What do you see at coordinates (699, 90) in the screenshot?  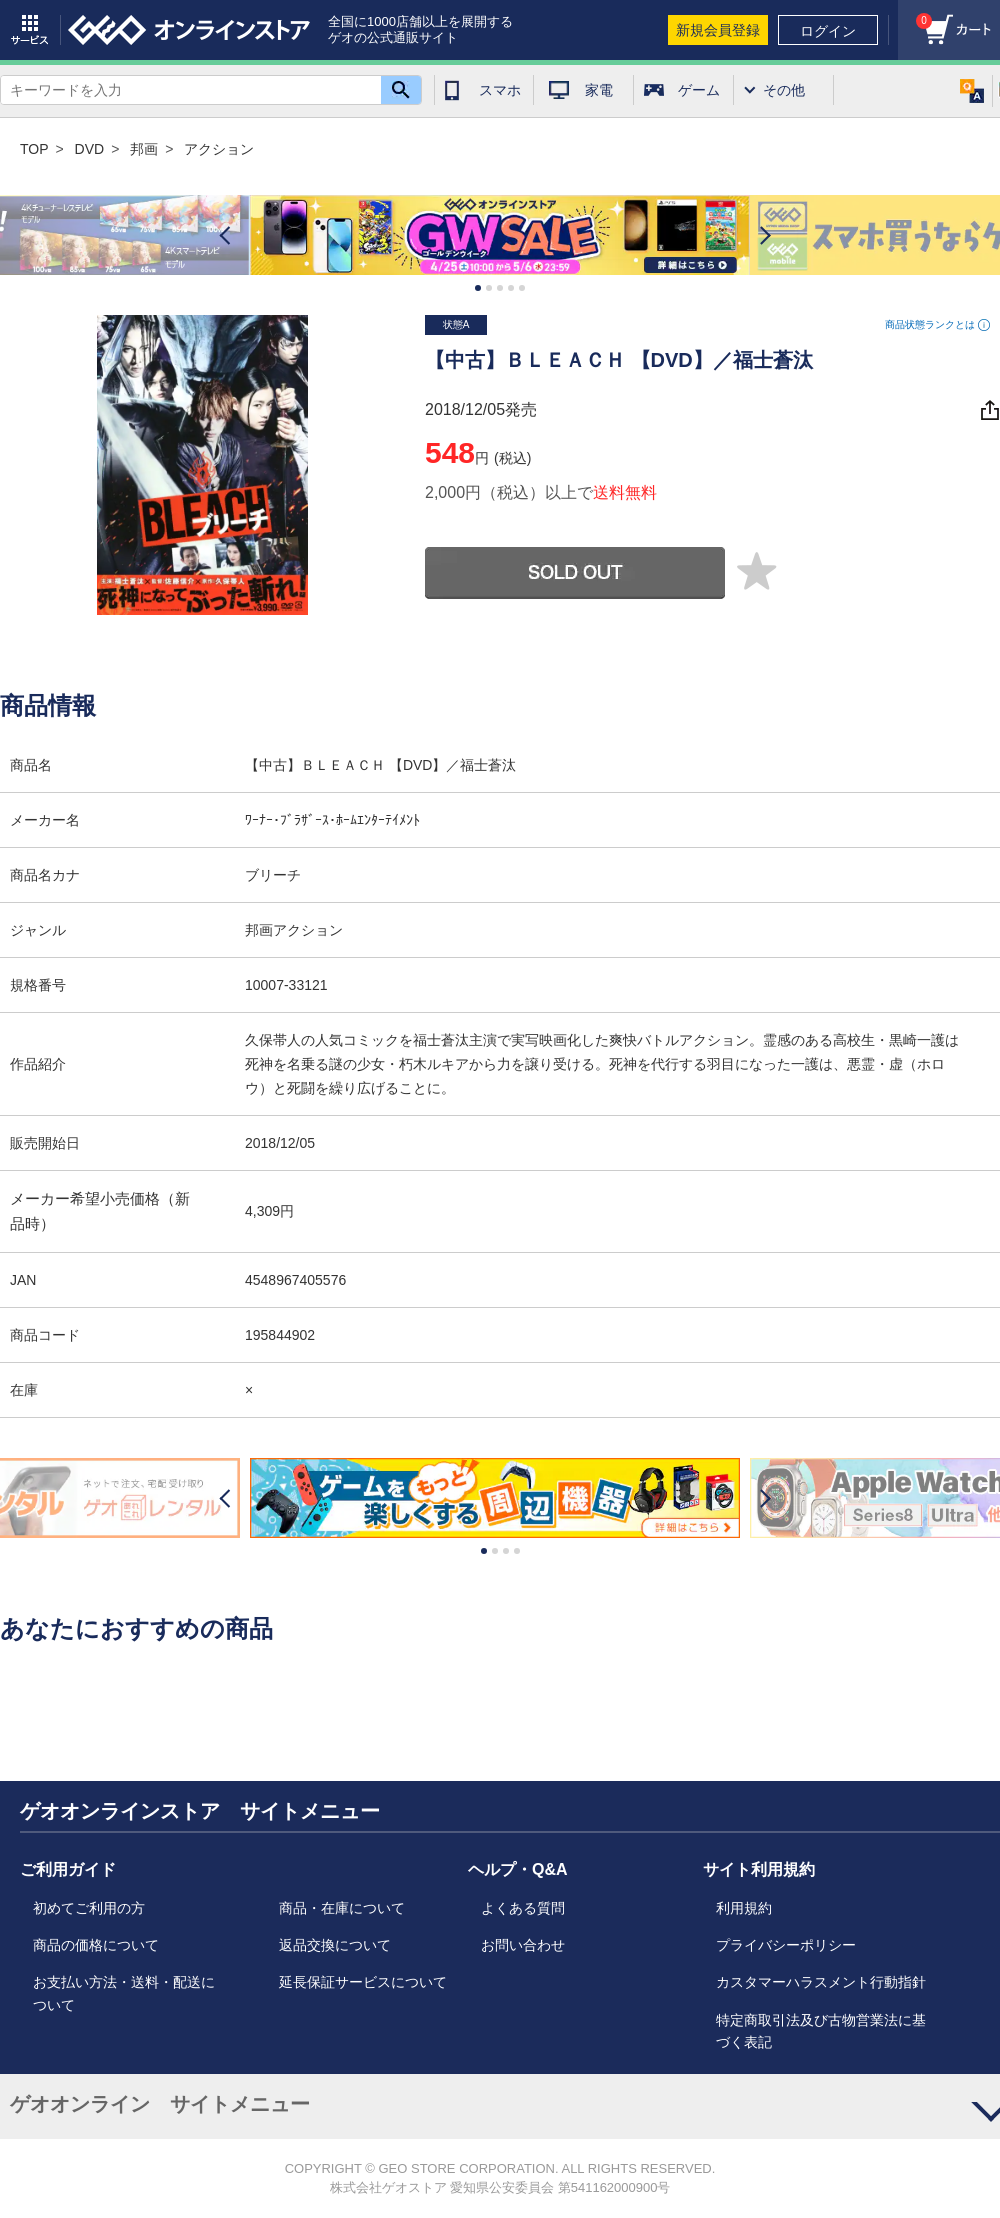 I see `ゲーム` at bounding box center [699, 90].